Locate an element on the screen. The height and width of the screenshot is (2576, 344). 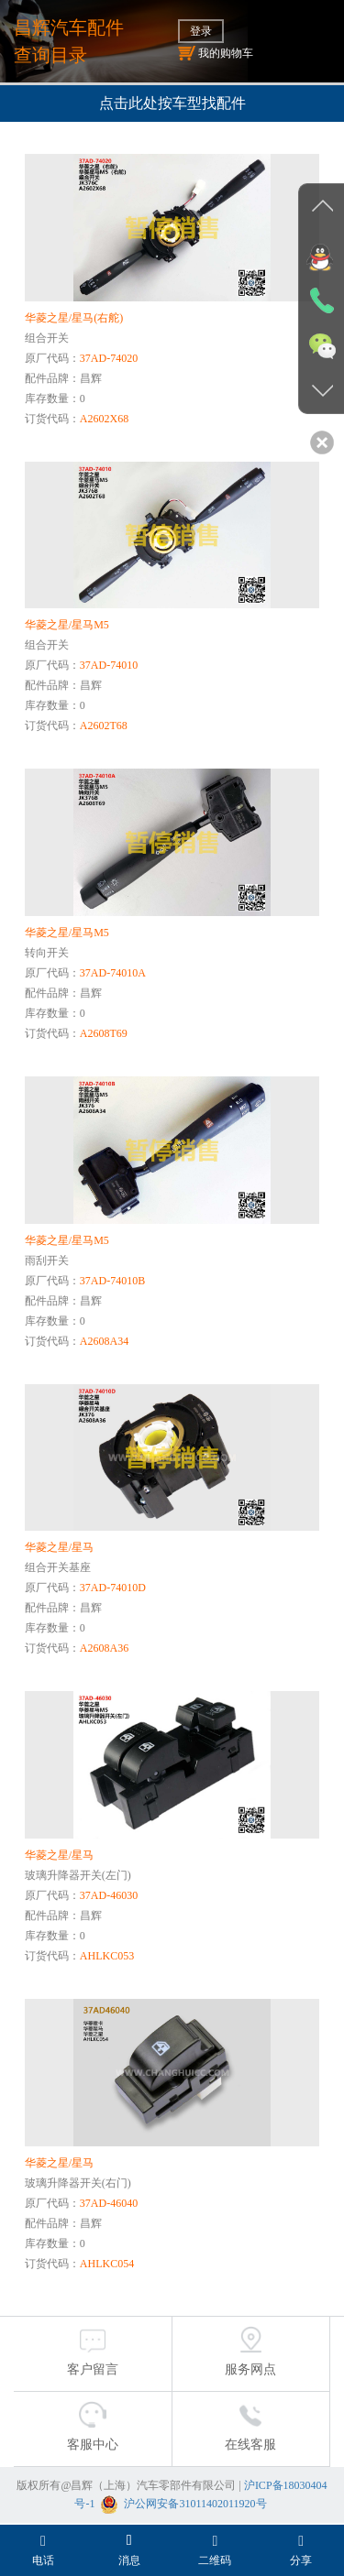
登录 is located at coordinates (201, 31).